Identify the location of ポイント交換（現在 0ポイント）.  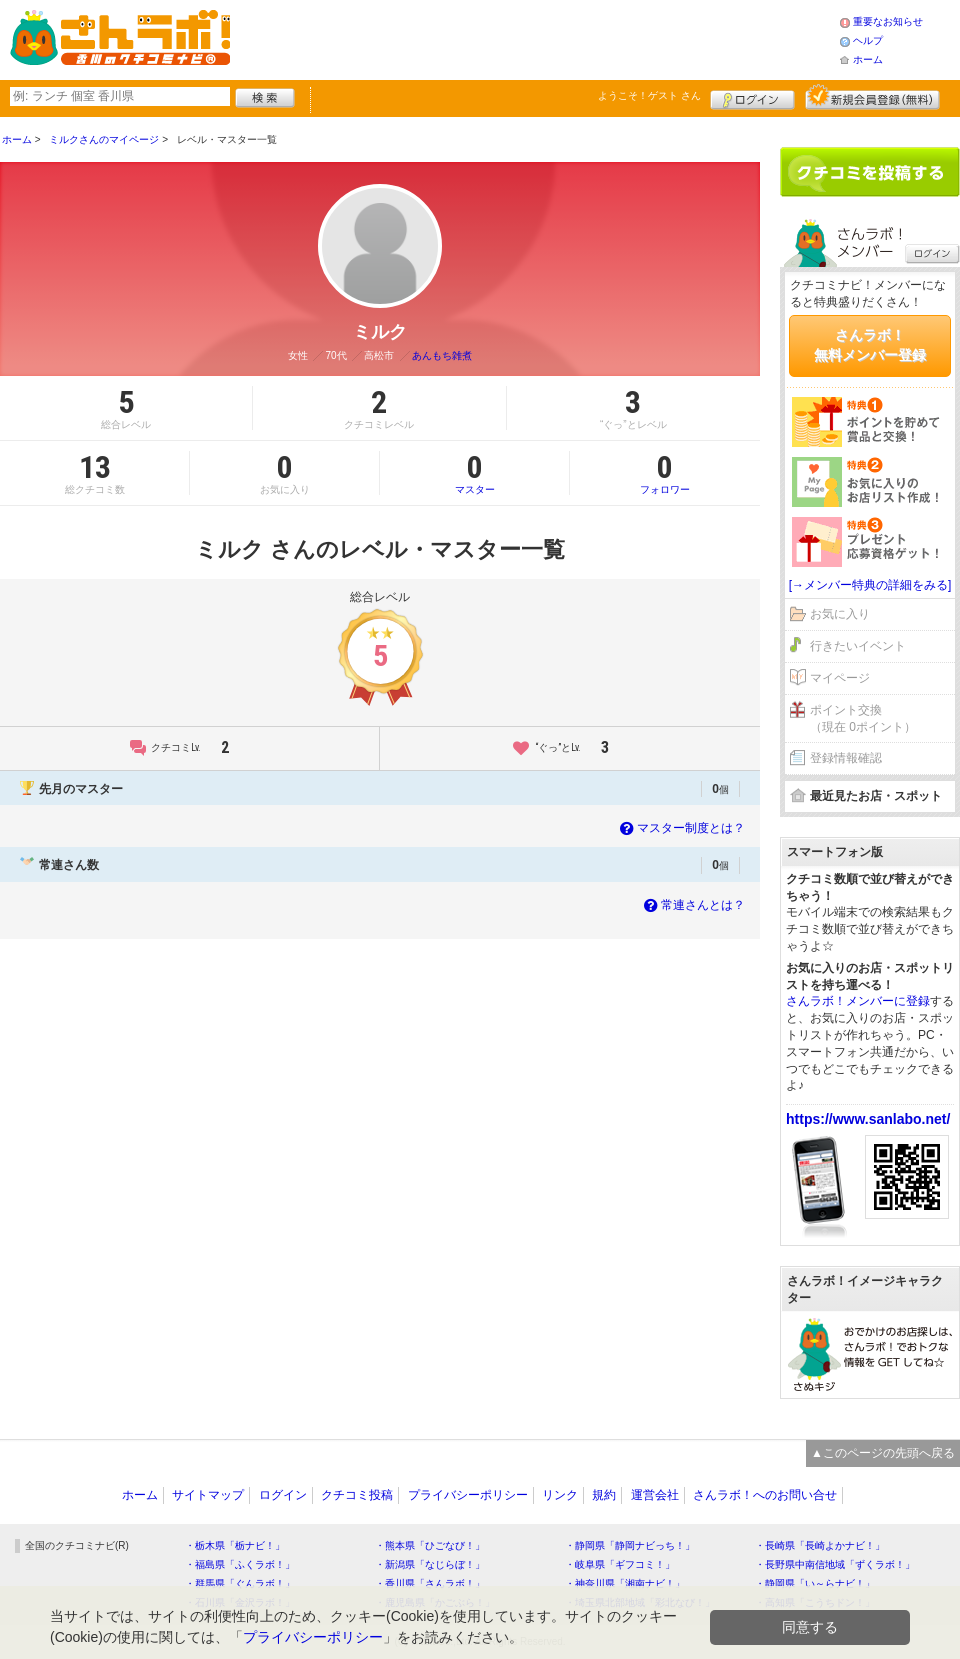
(863, 718).